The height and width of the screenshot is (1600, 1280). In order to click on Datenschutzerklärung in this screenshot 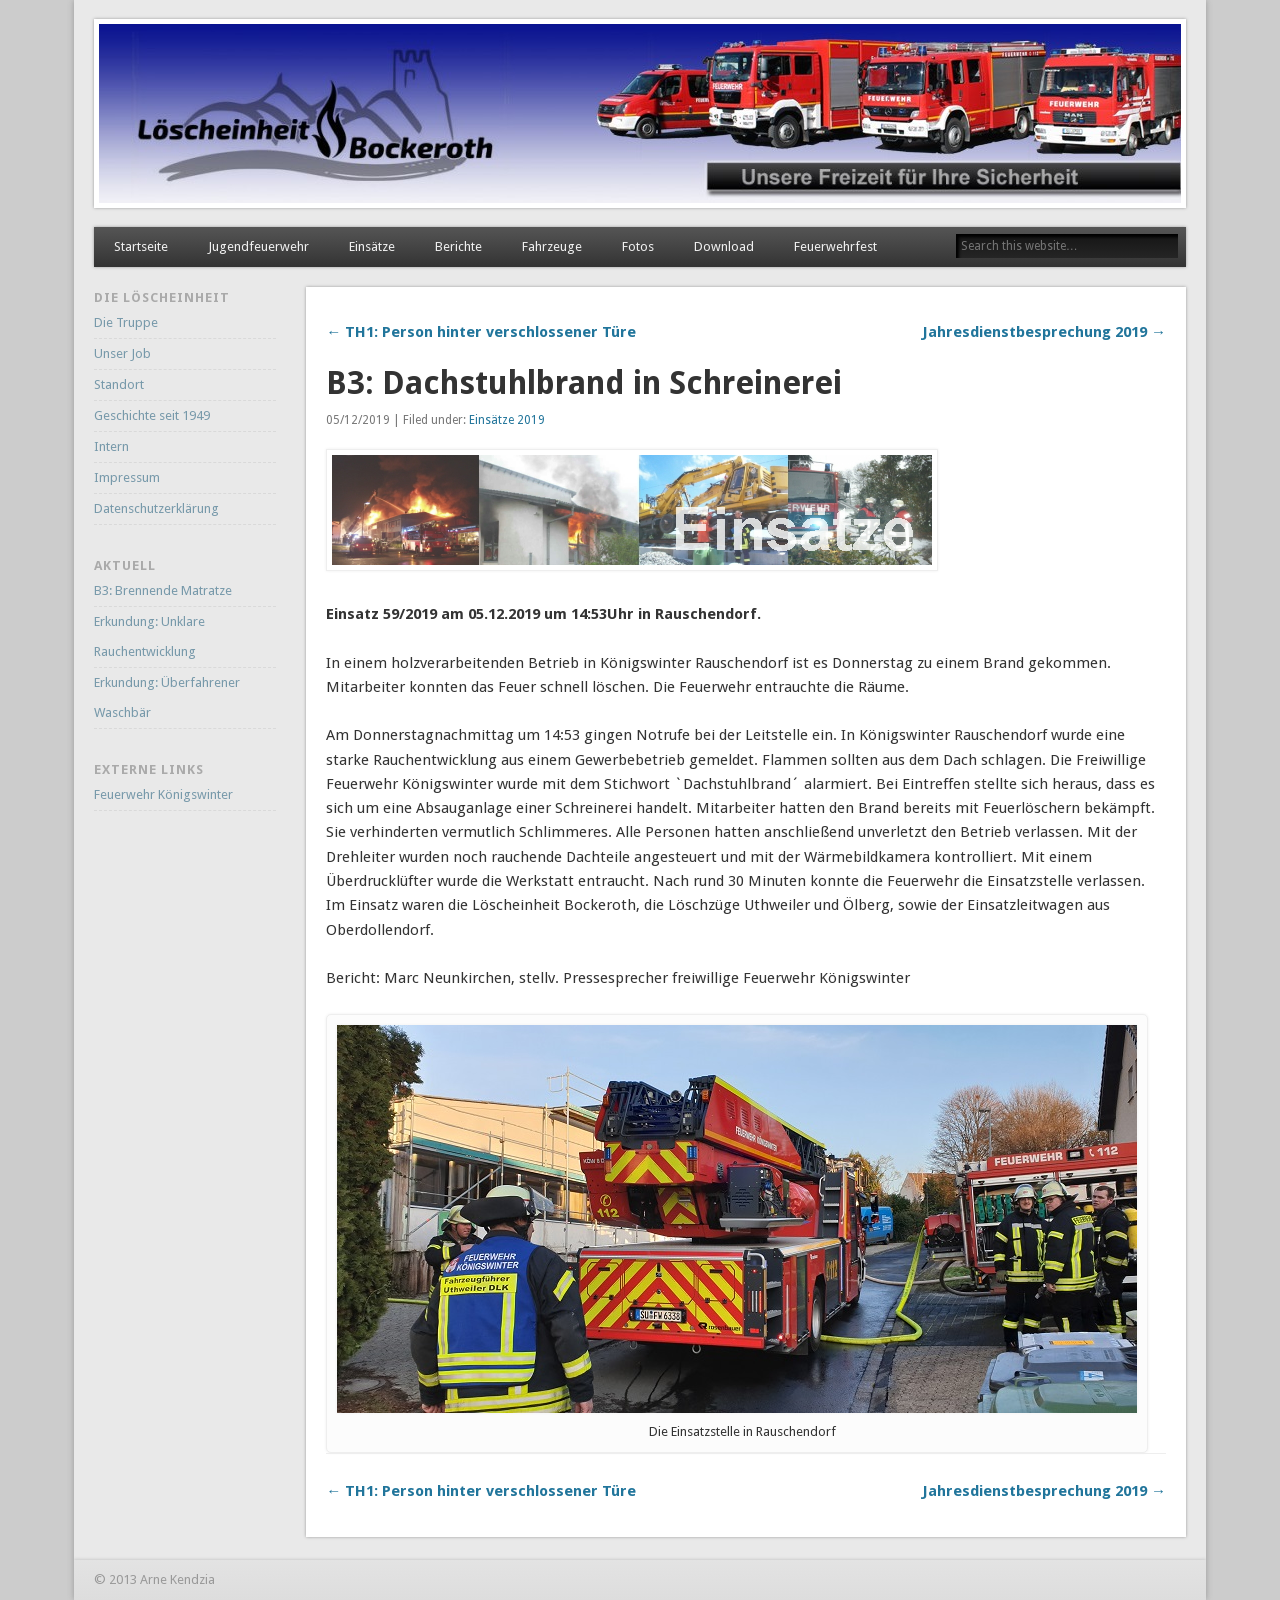, I will do `click(156, 508)`.